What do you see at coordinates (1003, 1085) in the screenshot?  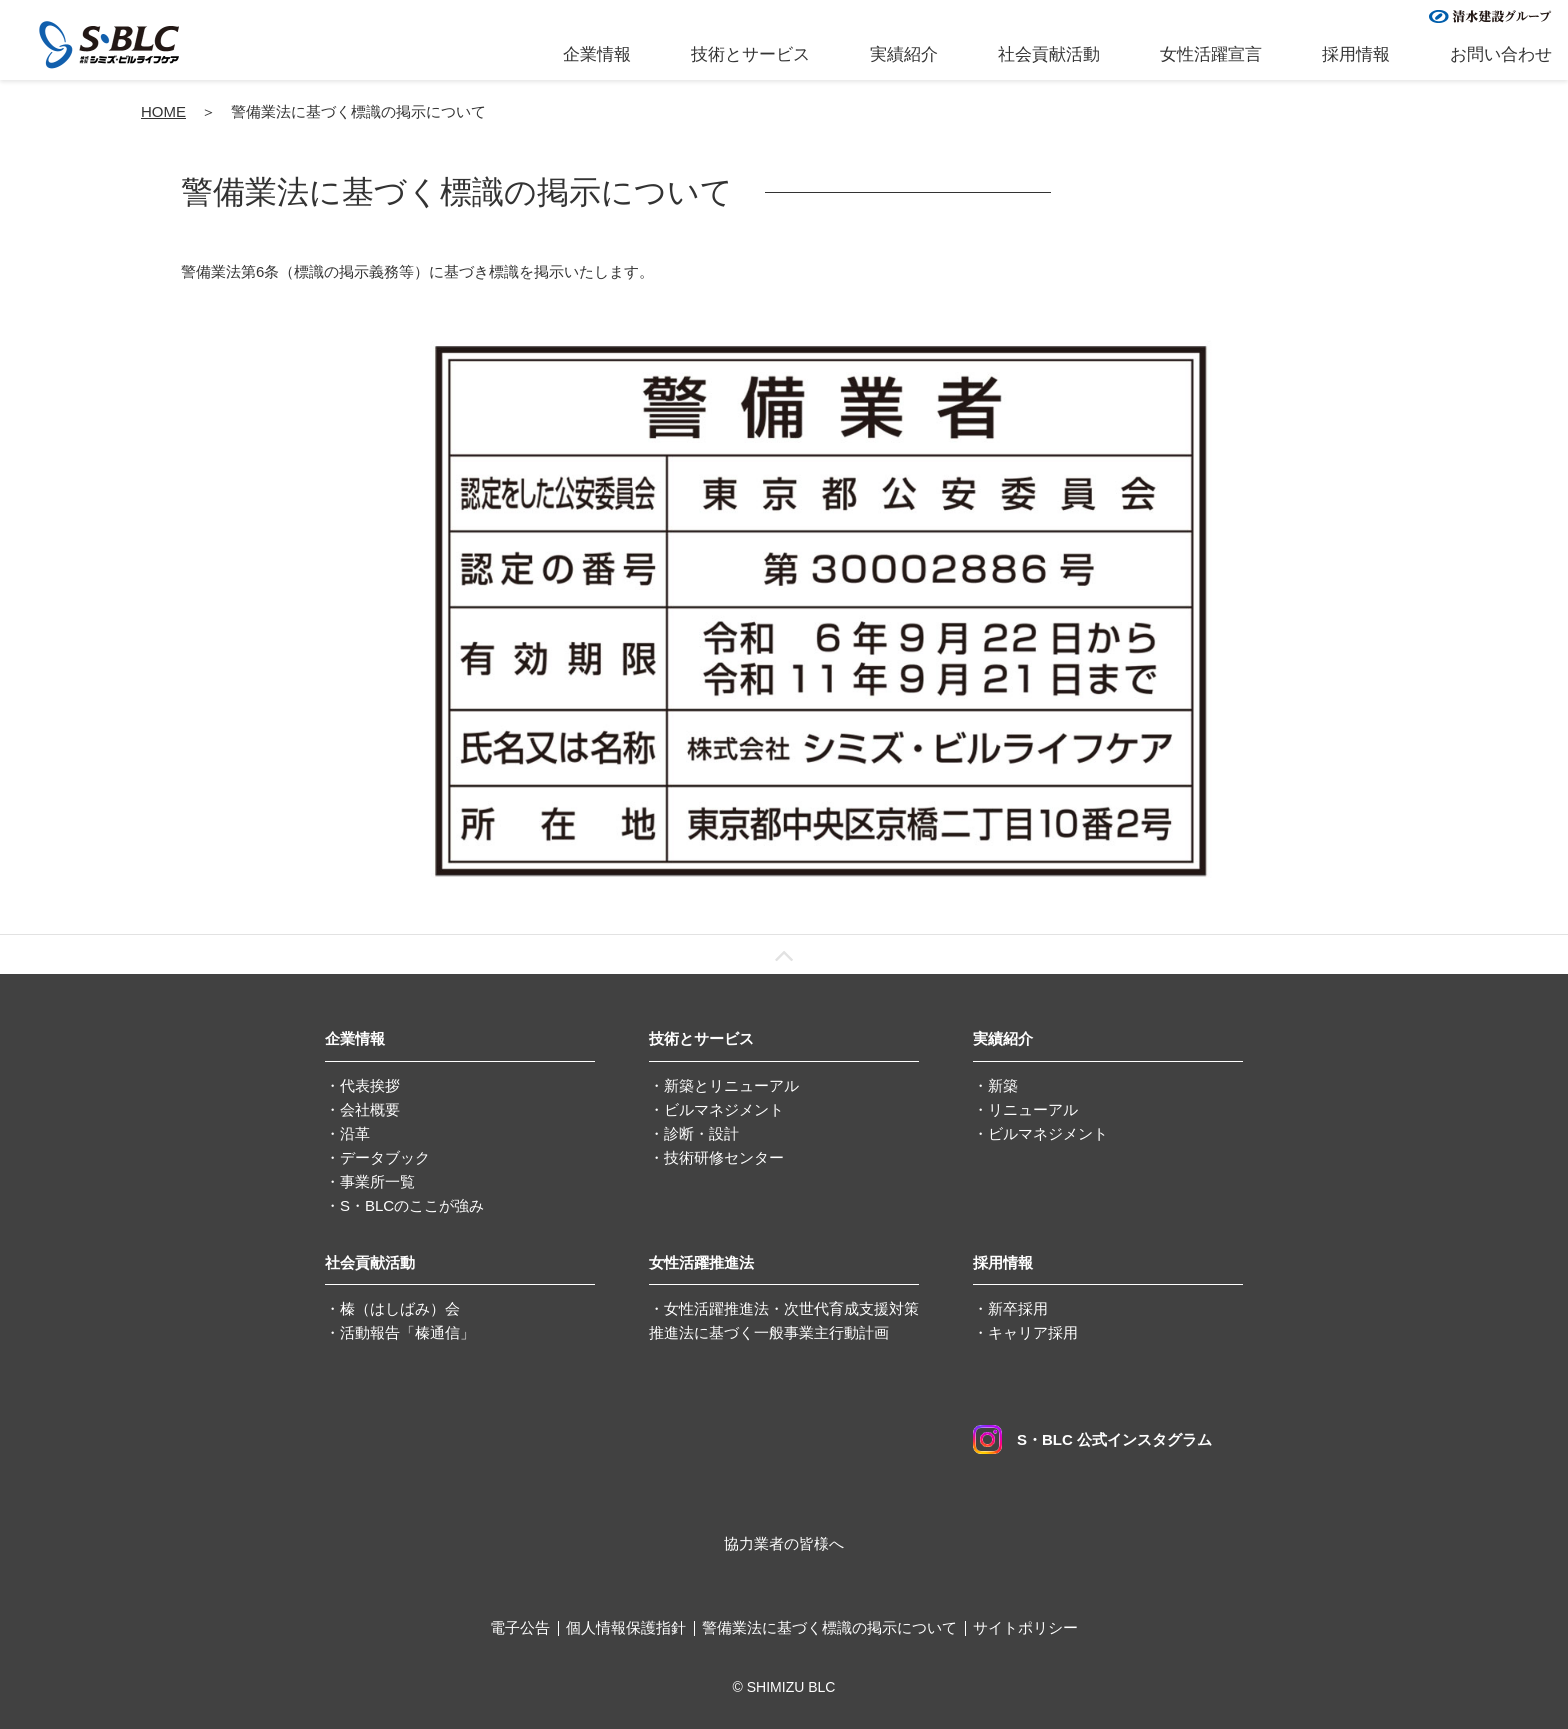 I see `新築` at bounding box center [1003, 1085].